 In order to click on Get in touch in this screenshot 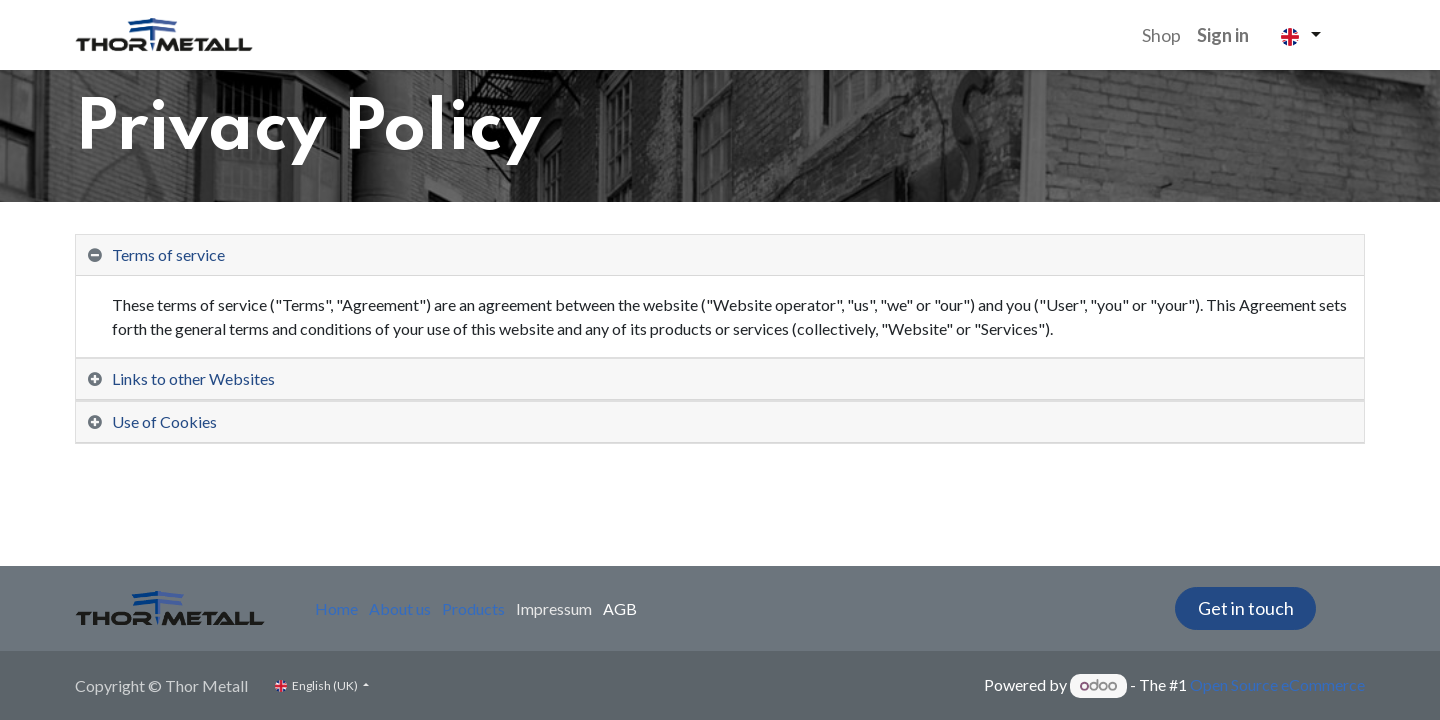, I will do `click(1246, 608)`.